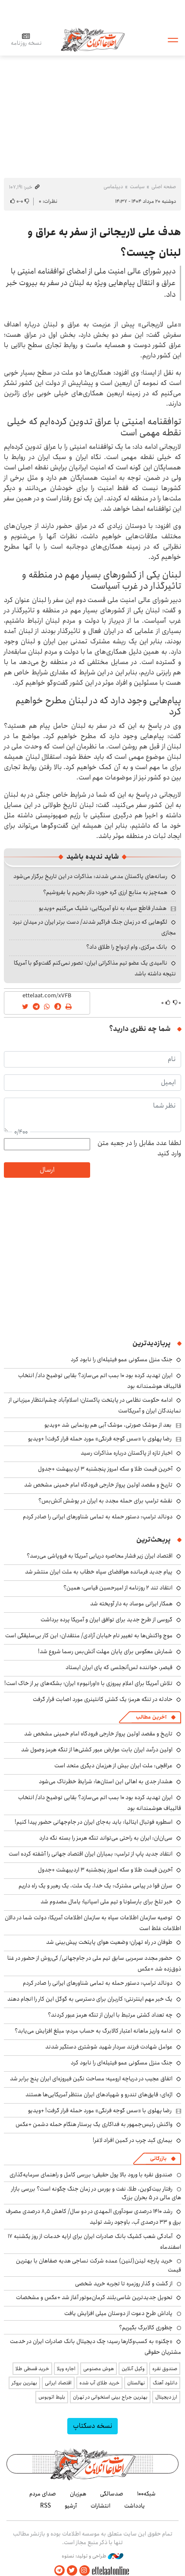 Image resolution: width=185 pixels, height=2576 pixels. What do you see at coordinates (90, 1854) in the screenshot?
I see `انتقاد جدید پاپ از ترامپ: بمباران ایران اقتصاد جهانی را آشفته کرده است` at bounding box center [90, 1854].